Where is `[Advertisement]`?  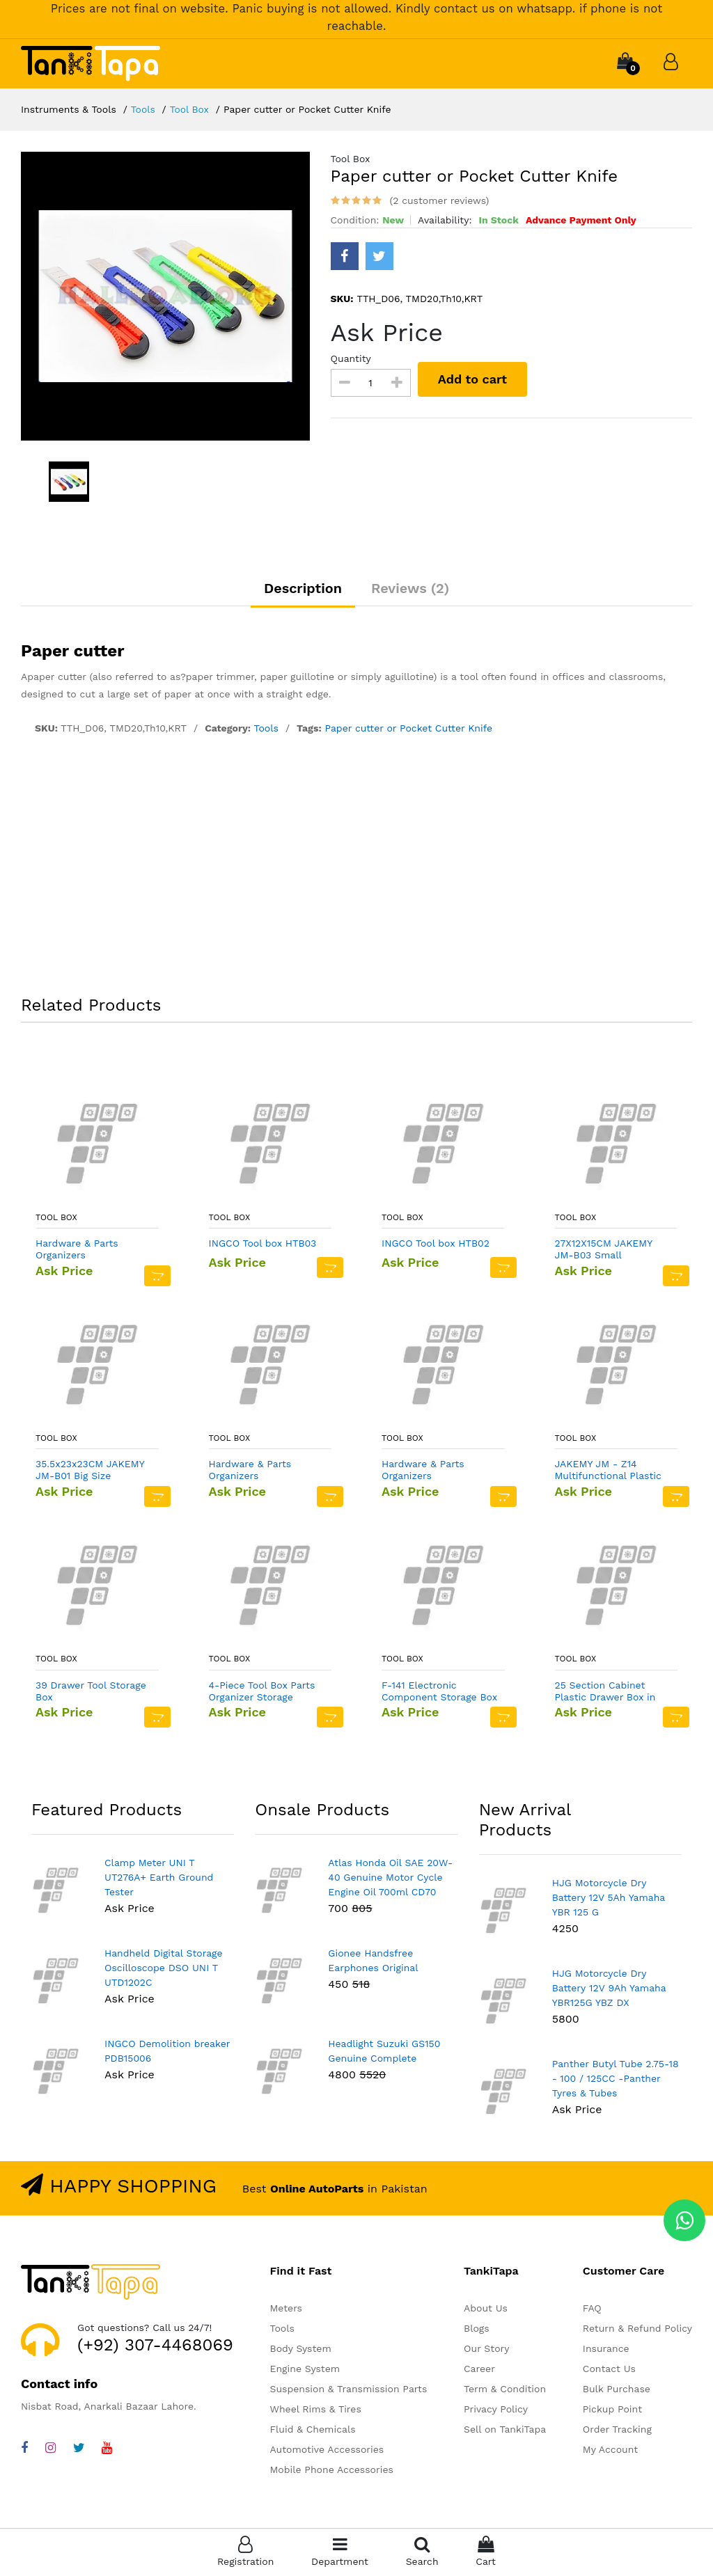
[Advertisement] is located at coordinates (356, 869).